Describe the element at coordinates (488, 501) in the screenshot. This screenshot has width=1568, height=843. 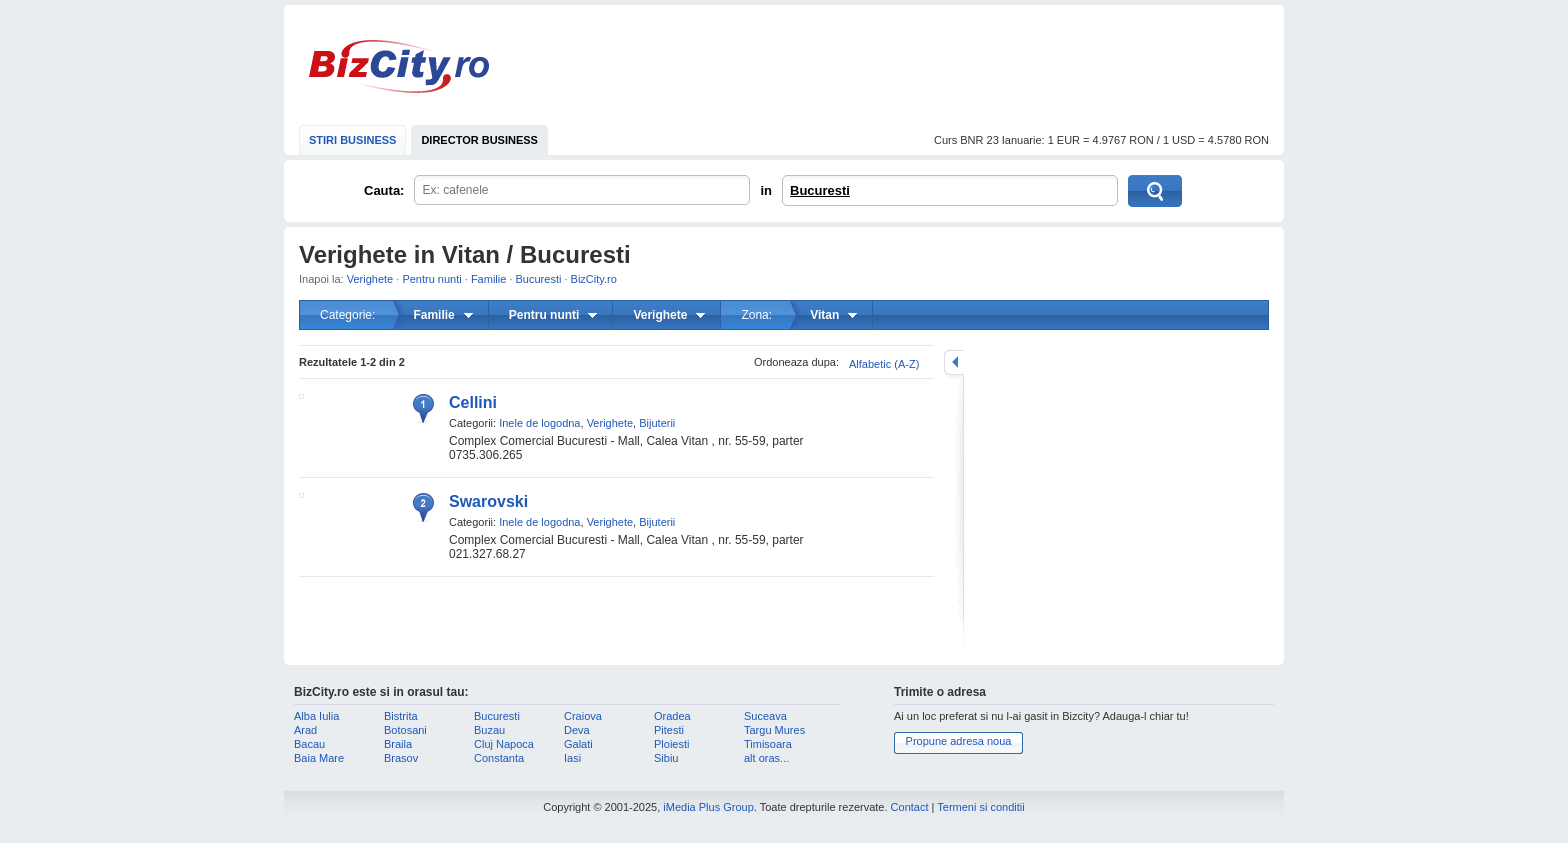
I see `Swarovski` at that location.